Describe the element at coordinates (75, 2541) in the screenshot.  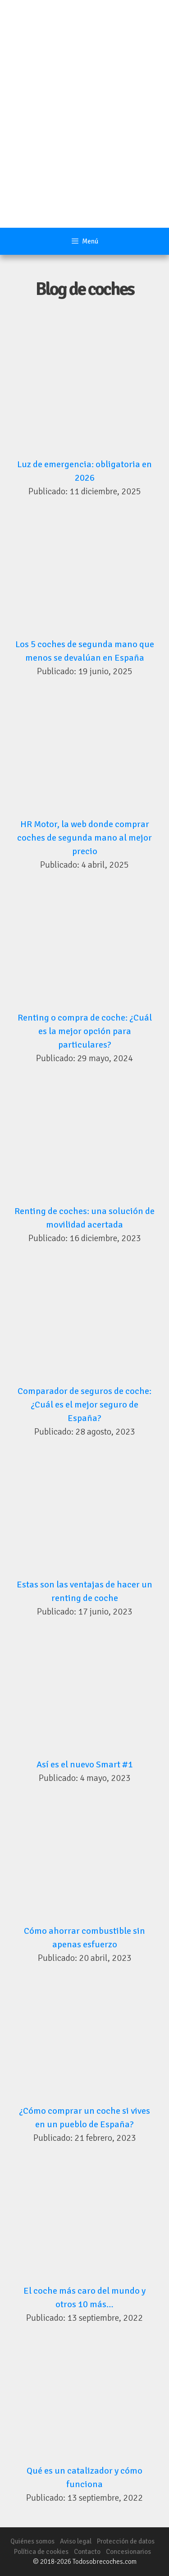
I see `Aviso legal` at that location.